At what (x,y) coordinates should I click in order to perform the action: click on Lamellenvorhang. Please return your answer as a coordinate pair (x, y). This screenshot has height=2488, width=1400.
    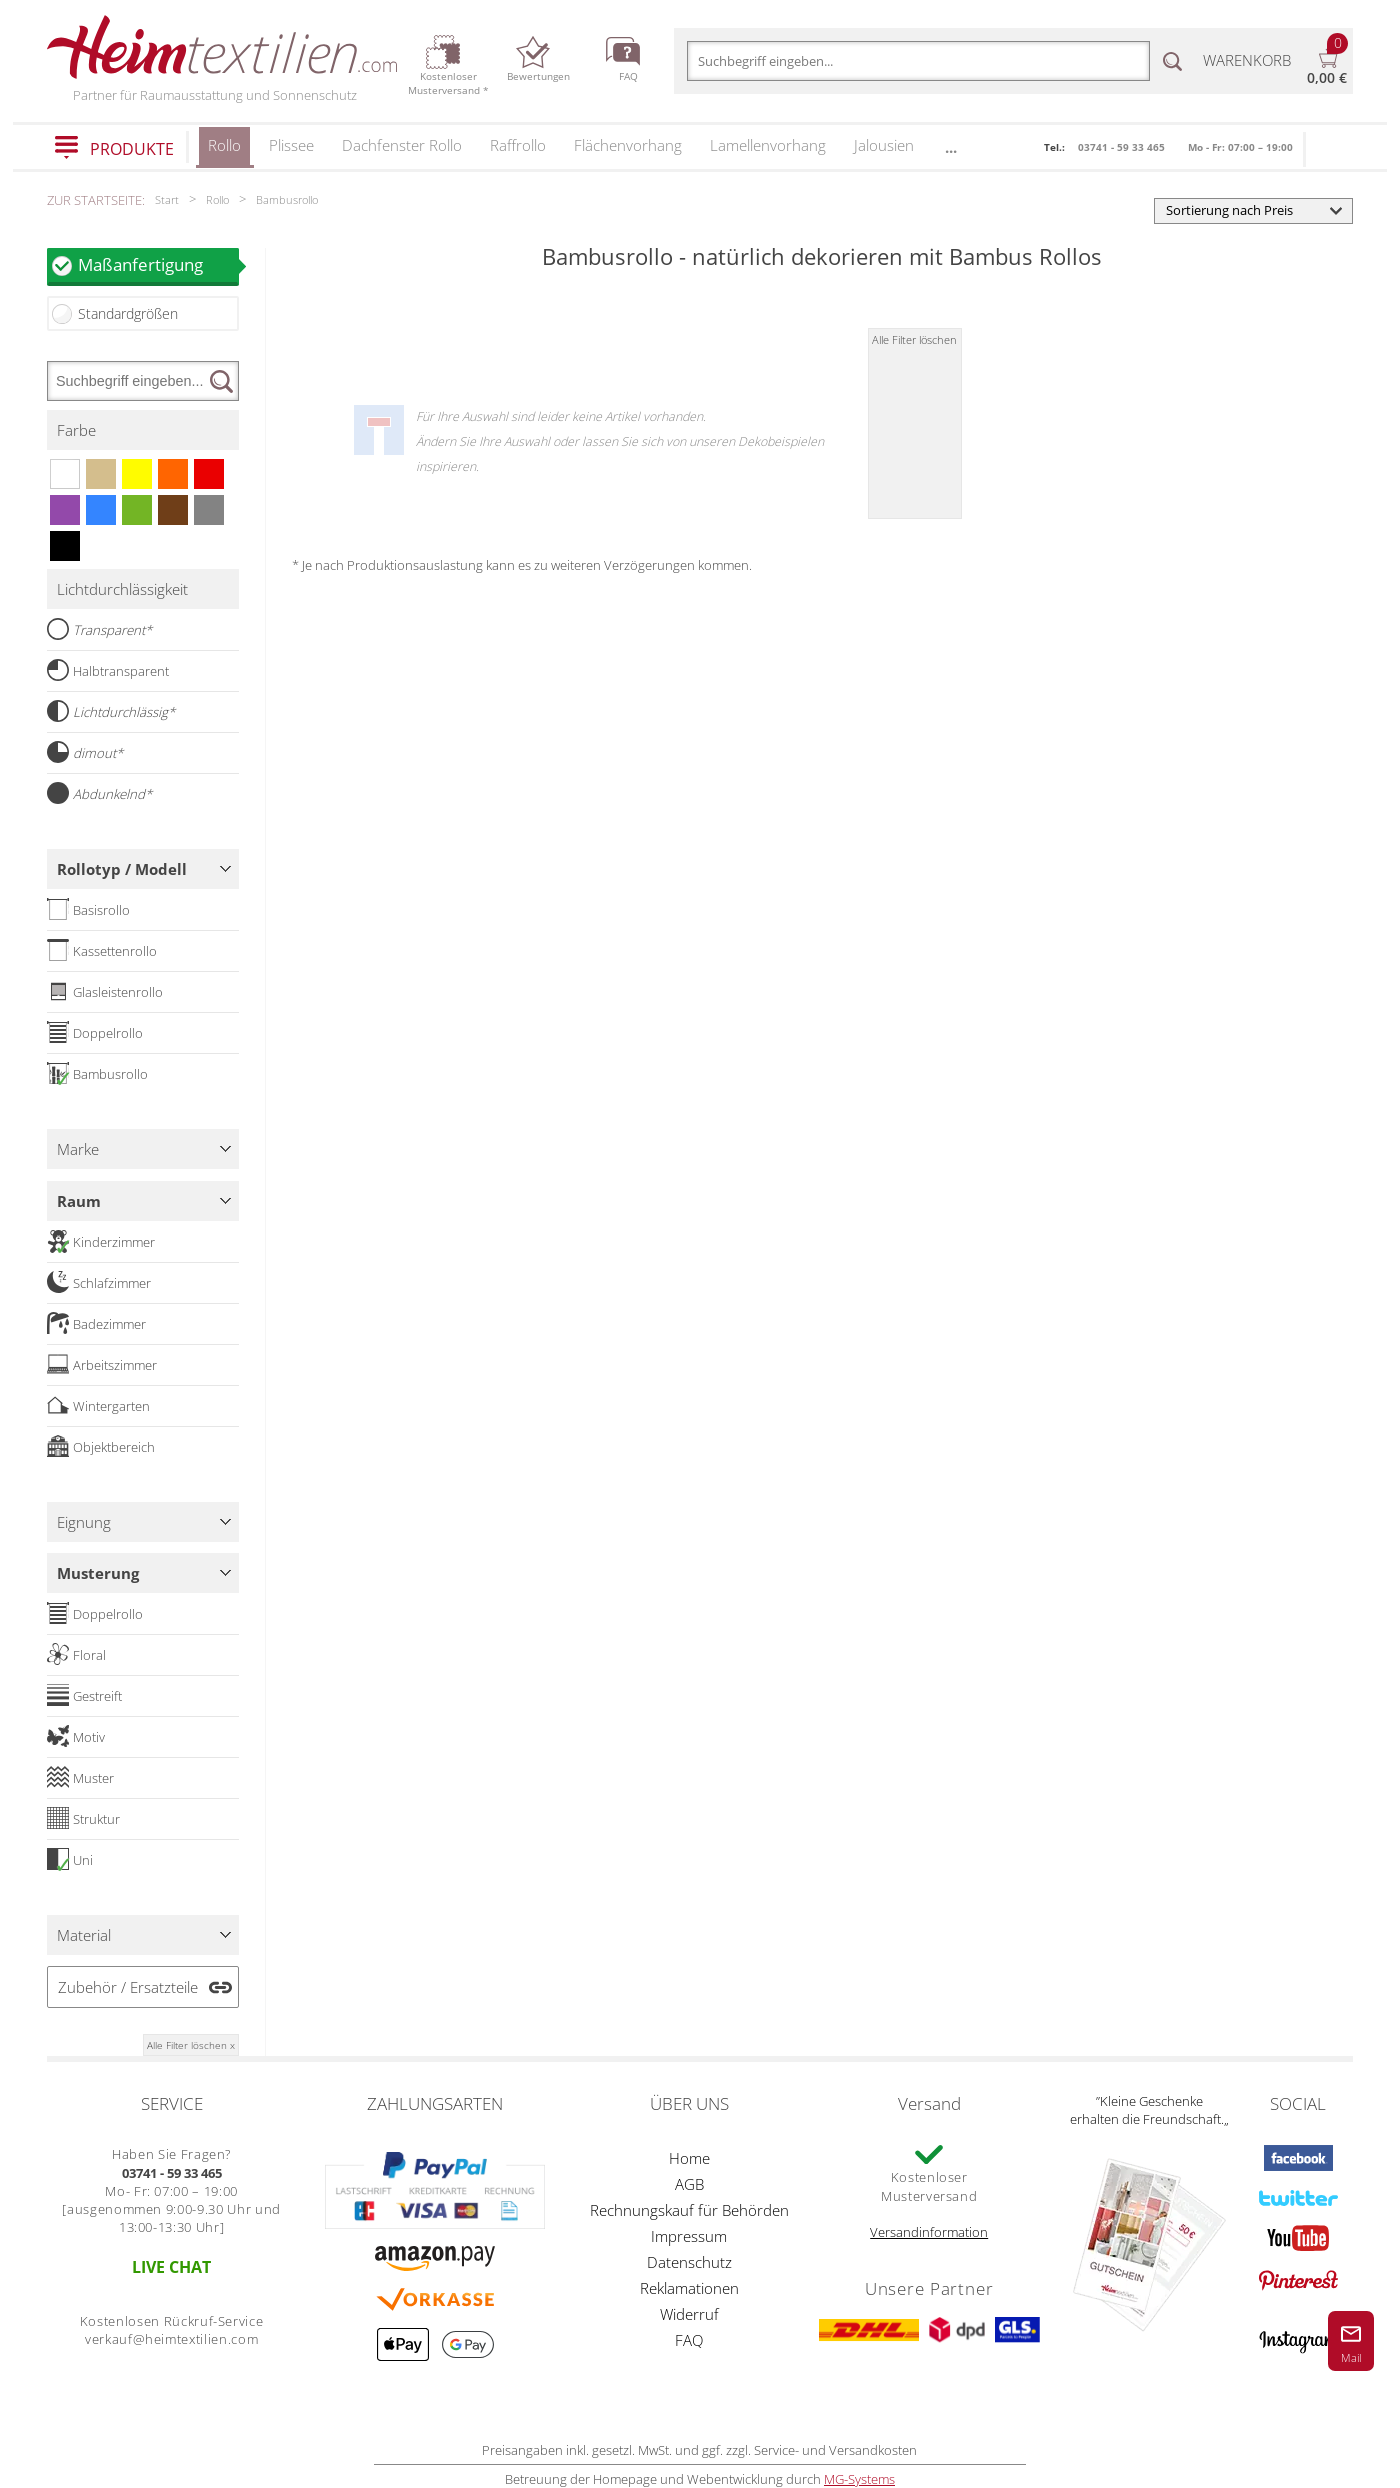
    Looking at the image, I should click on (768, 145).